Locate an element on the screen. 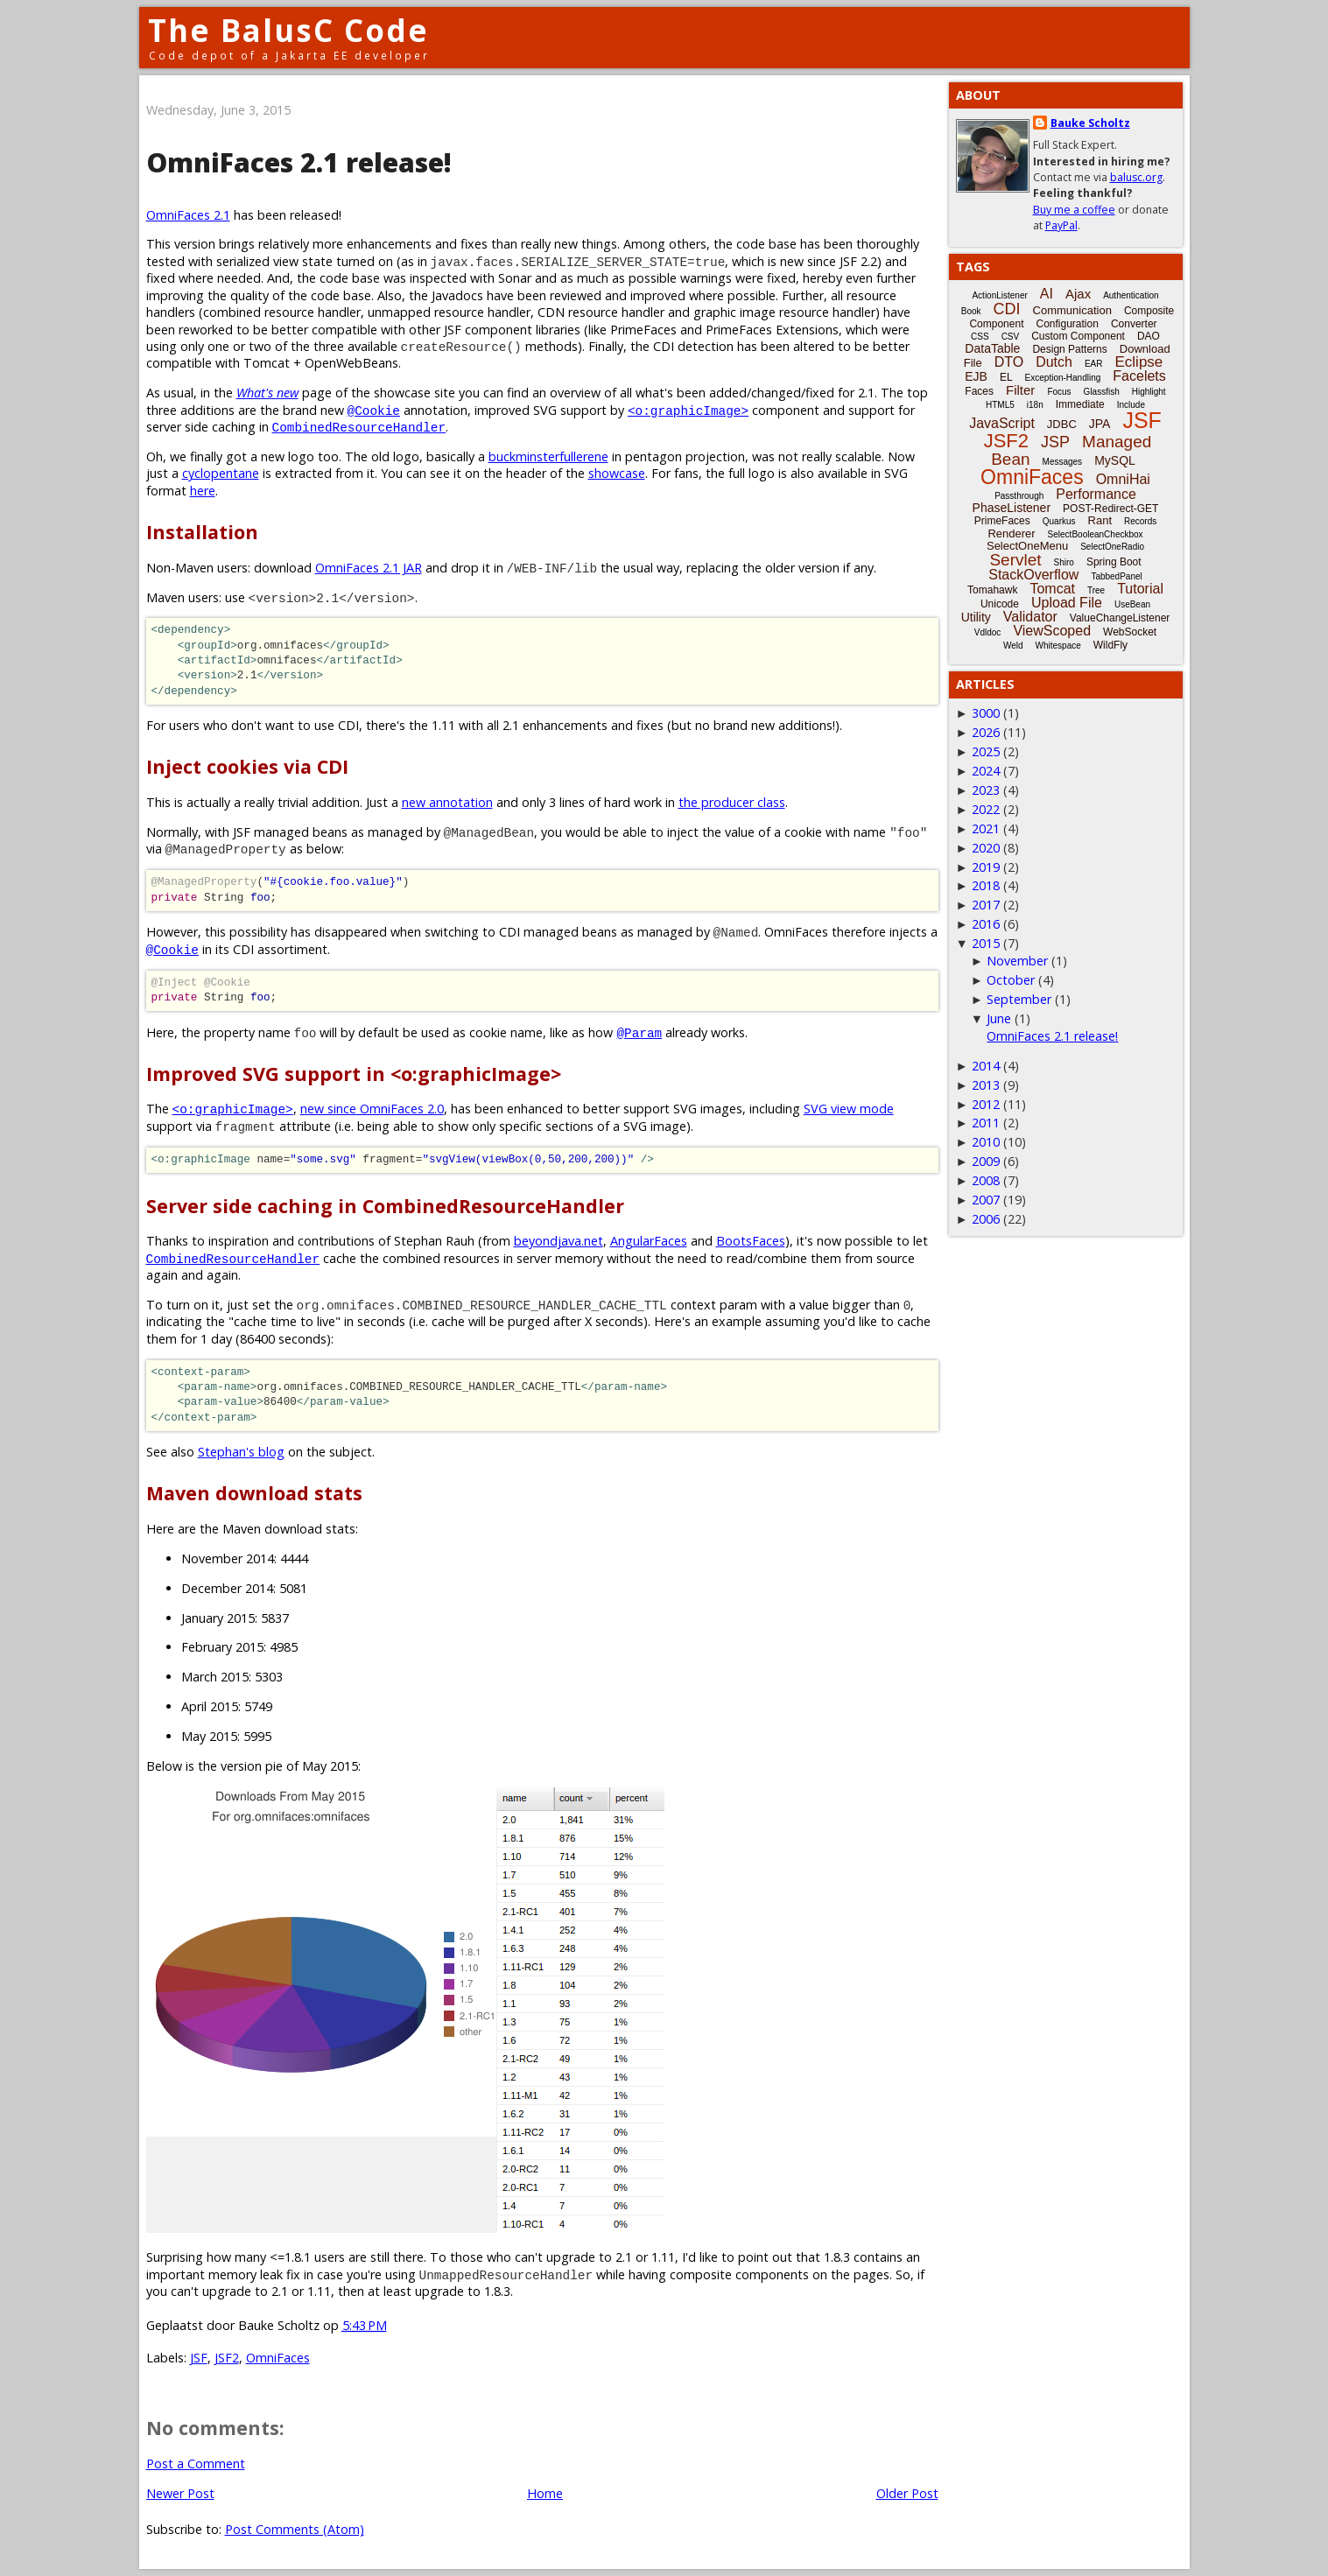 This screenshot has width=1328, height=2576. JPA is located at coordinates (1100, 424).